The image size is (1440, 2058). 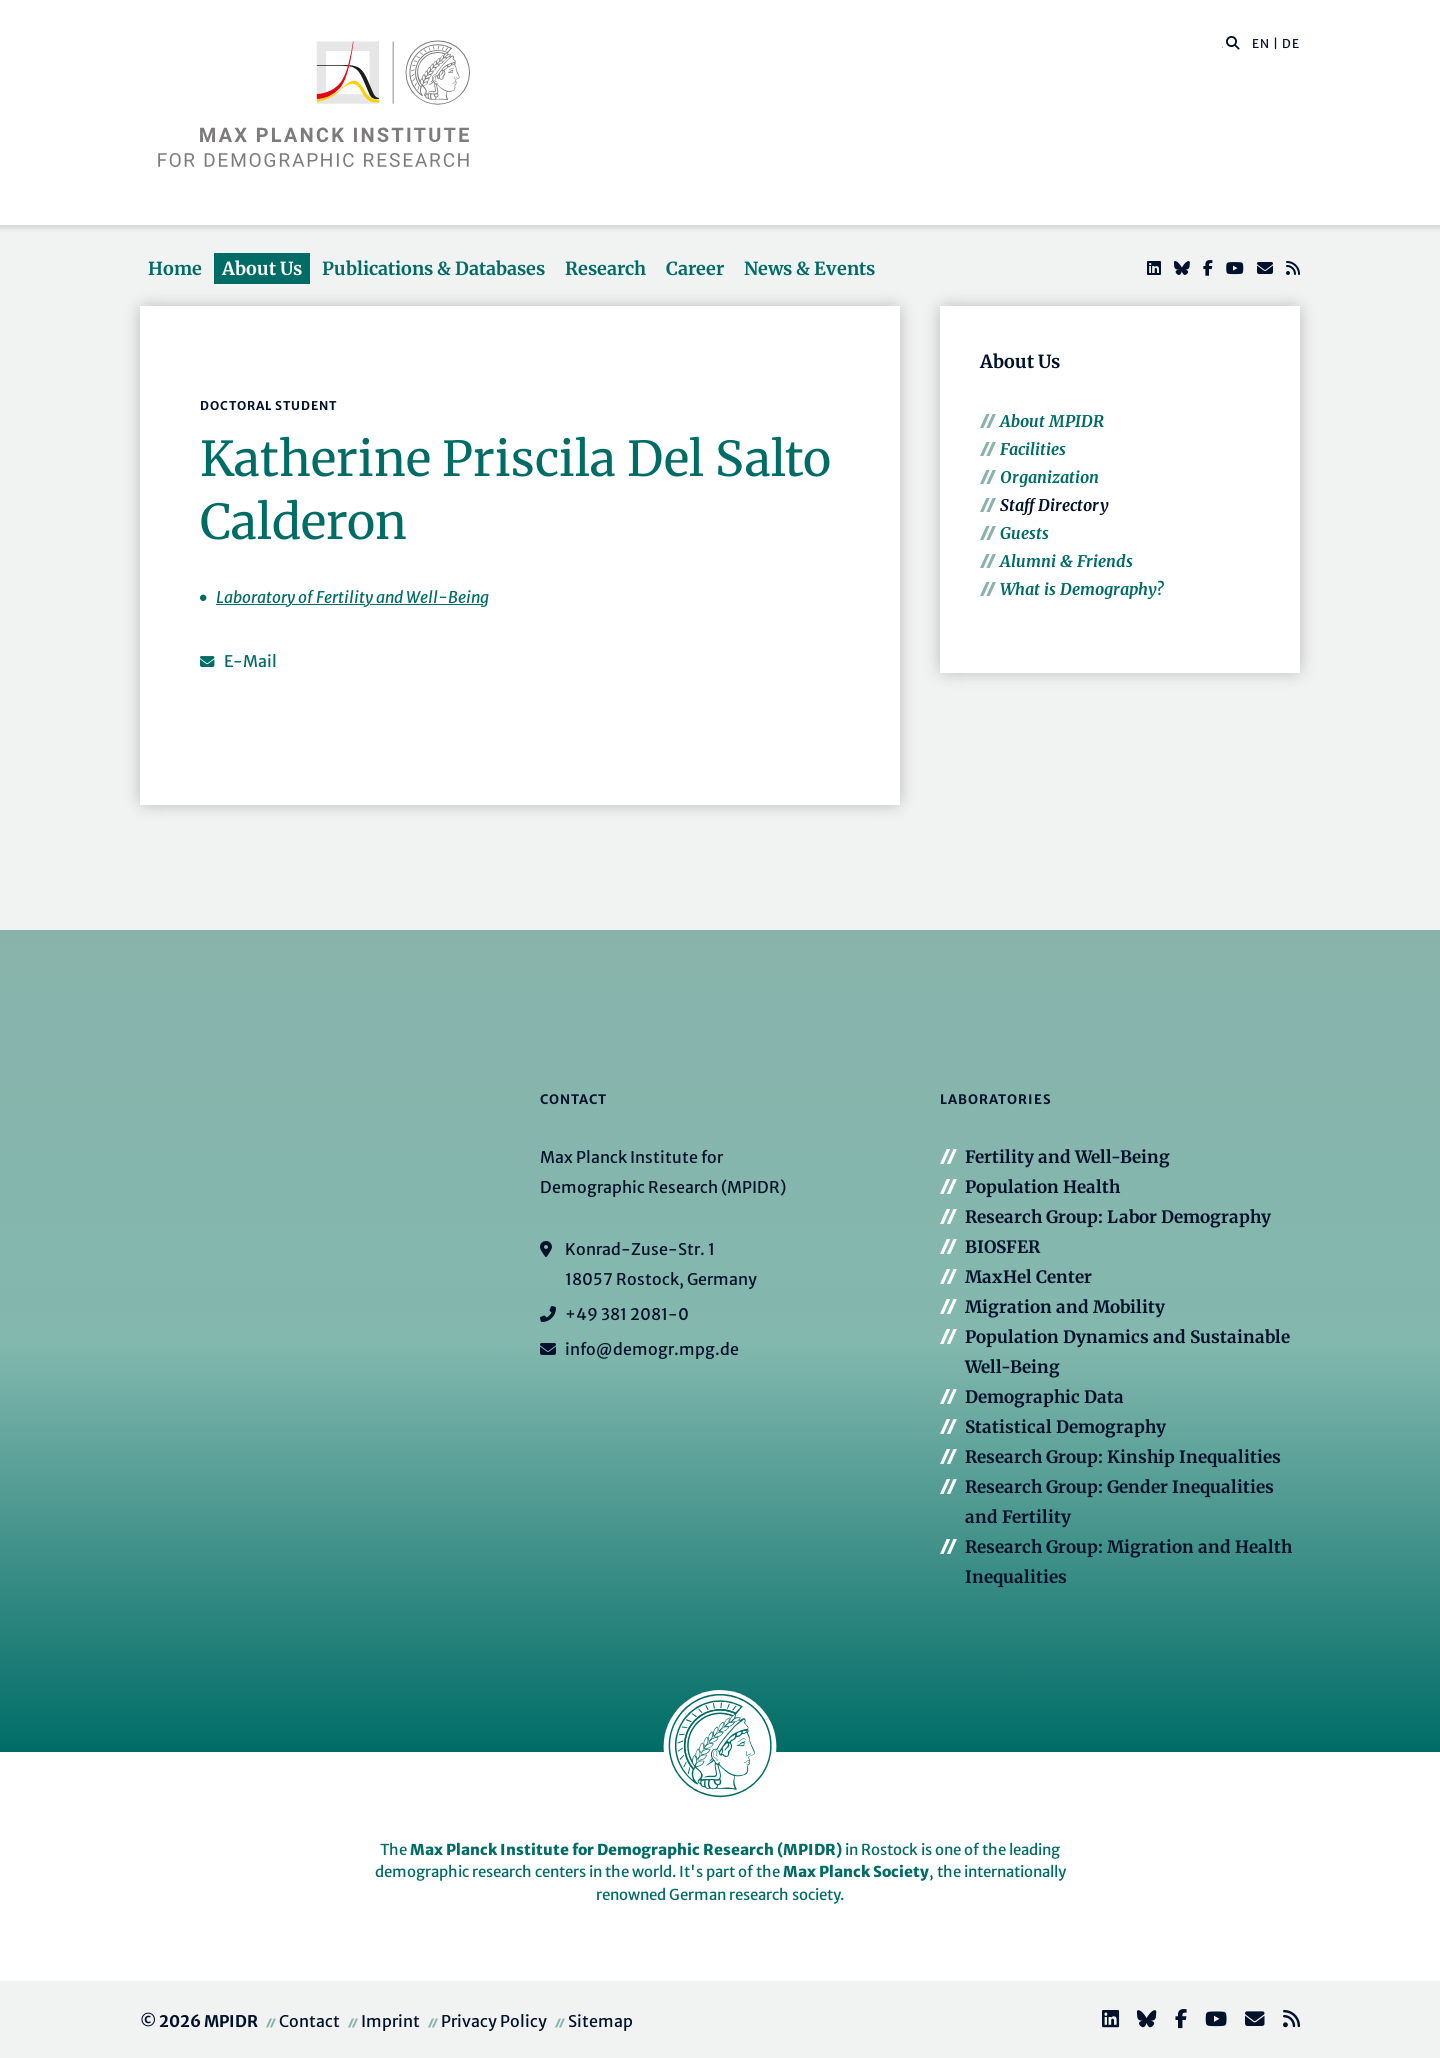 What do you see at coordinates (1052, 421) in the screenshot?
I see `About MPIDR` at bounding box center [1052, 421].